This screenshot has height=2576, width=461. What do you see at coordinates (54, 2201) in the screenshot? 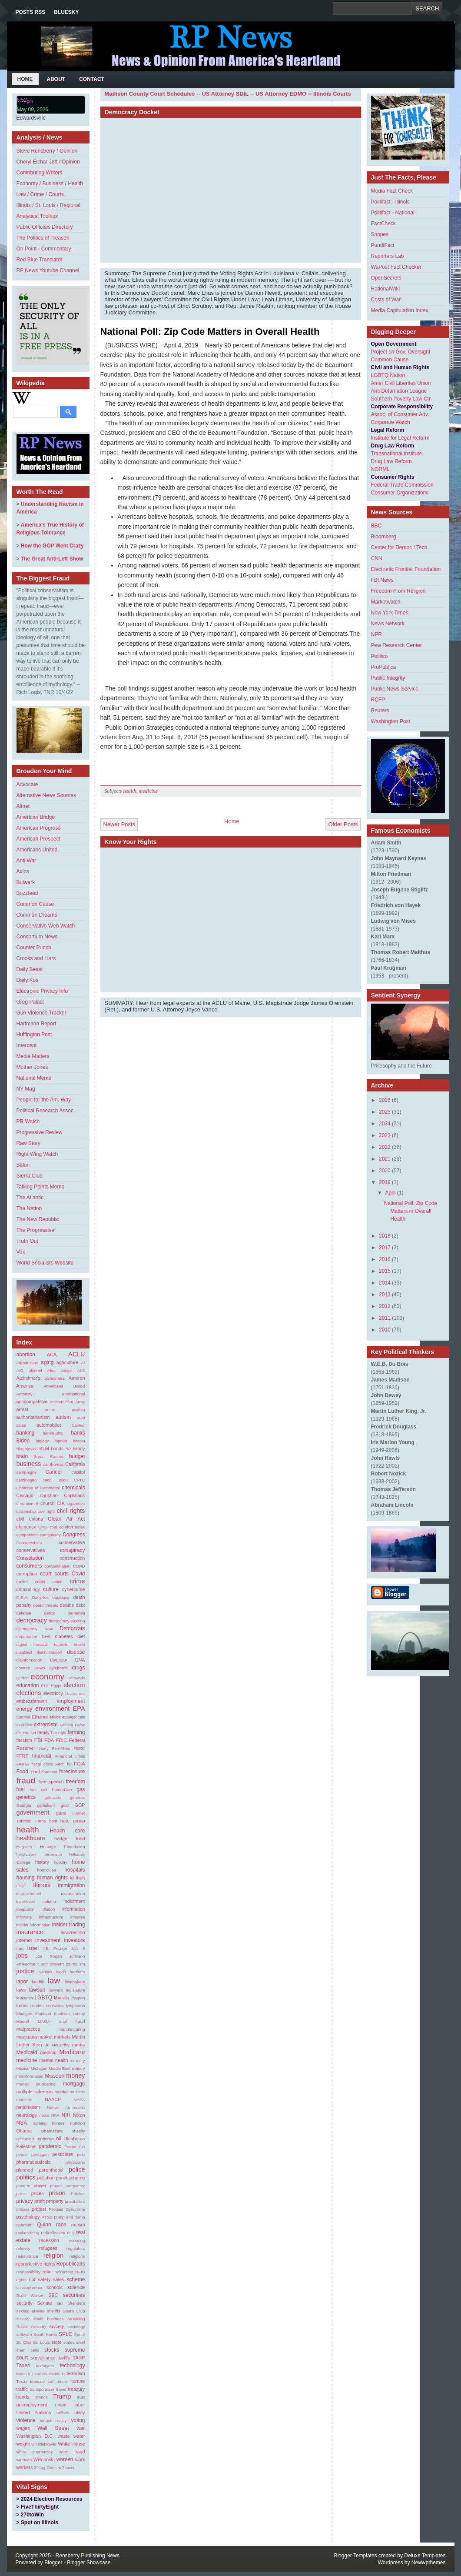
I see `property` at bounding box center [54, 2201].